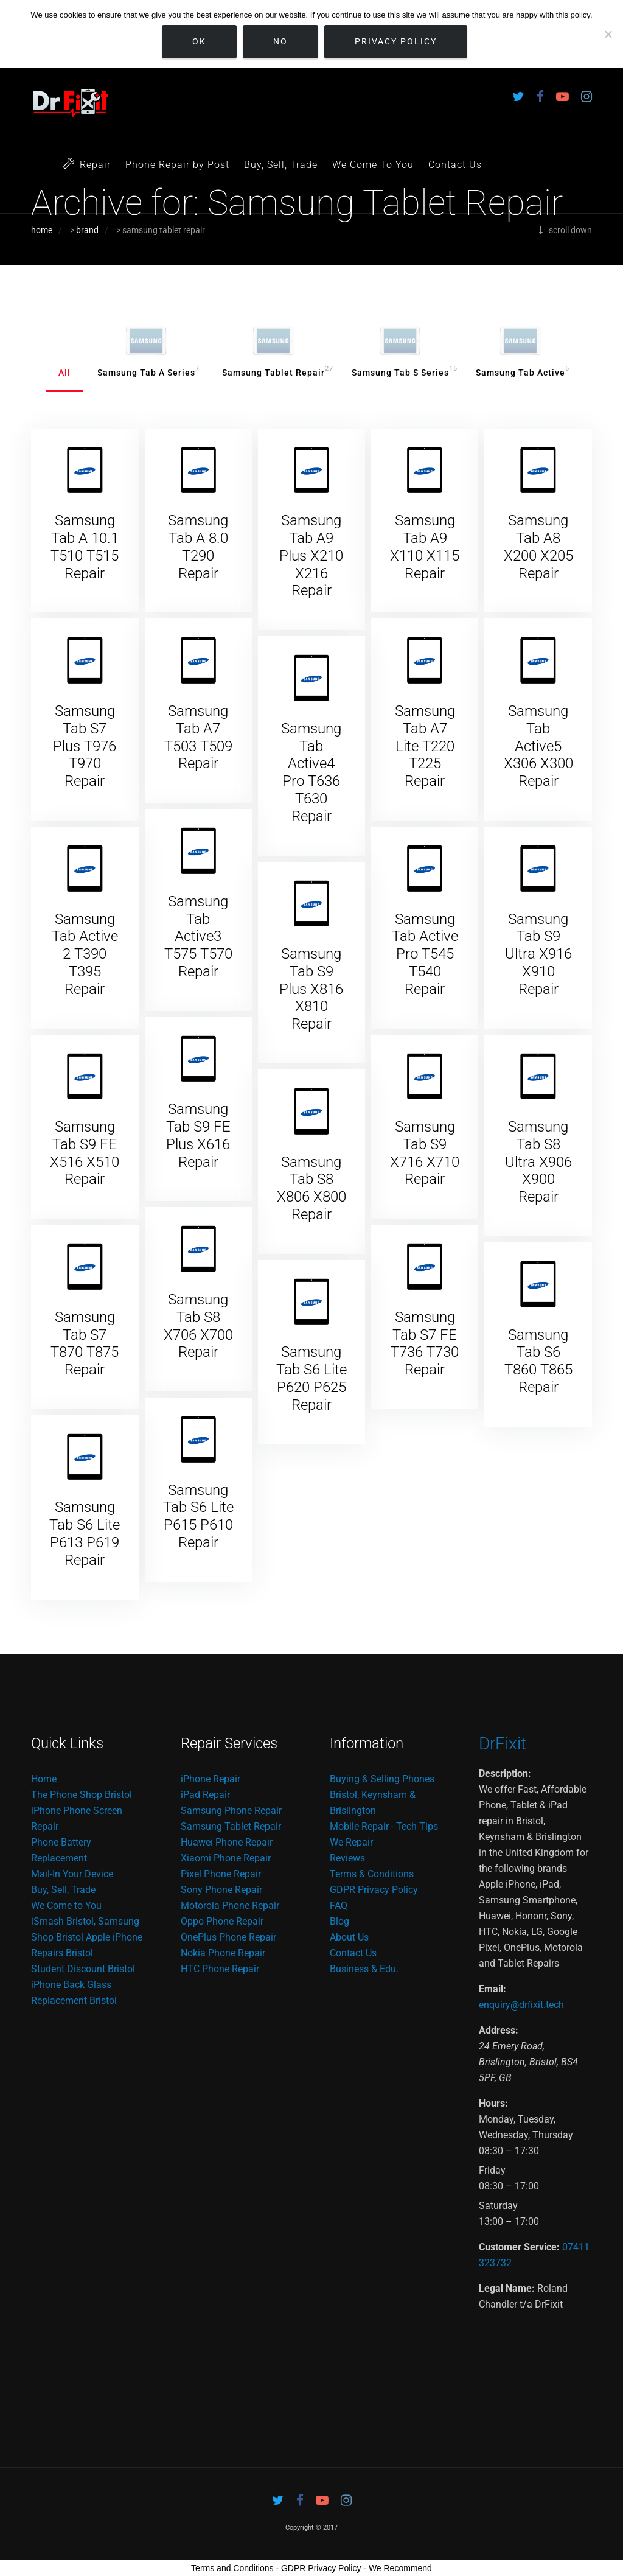  I want to click on FAQ, so click(338, 1905).